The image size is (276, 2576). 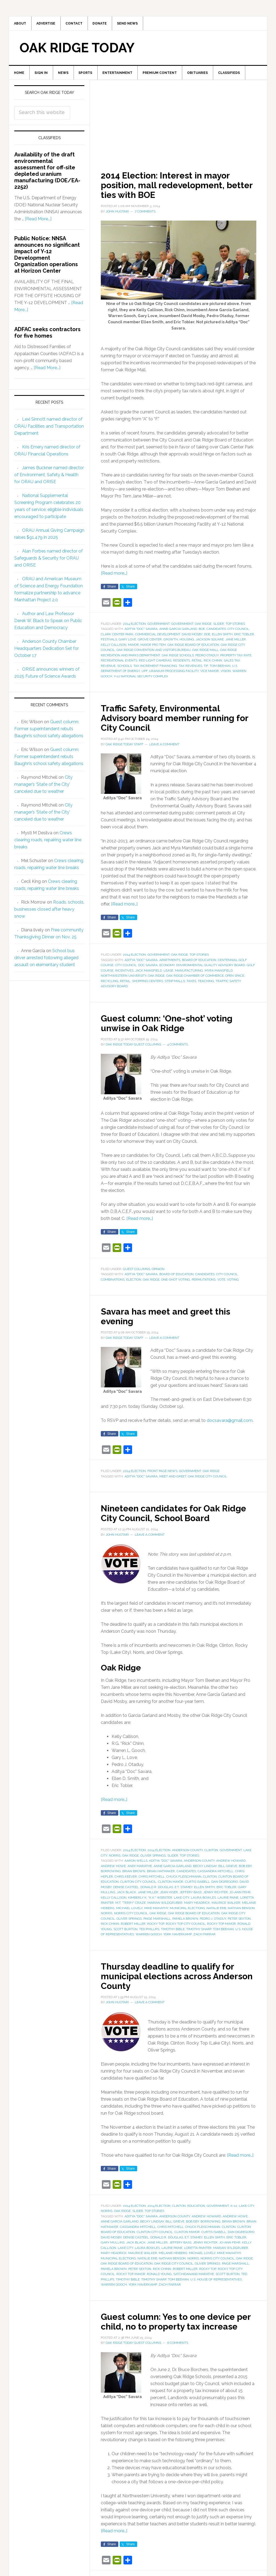 I want to click on Scott Burton, so click(x=125, y=1932).